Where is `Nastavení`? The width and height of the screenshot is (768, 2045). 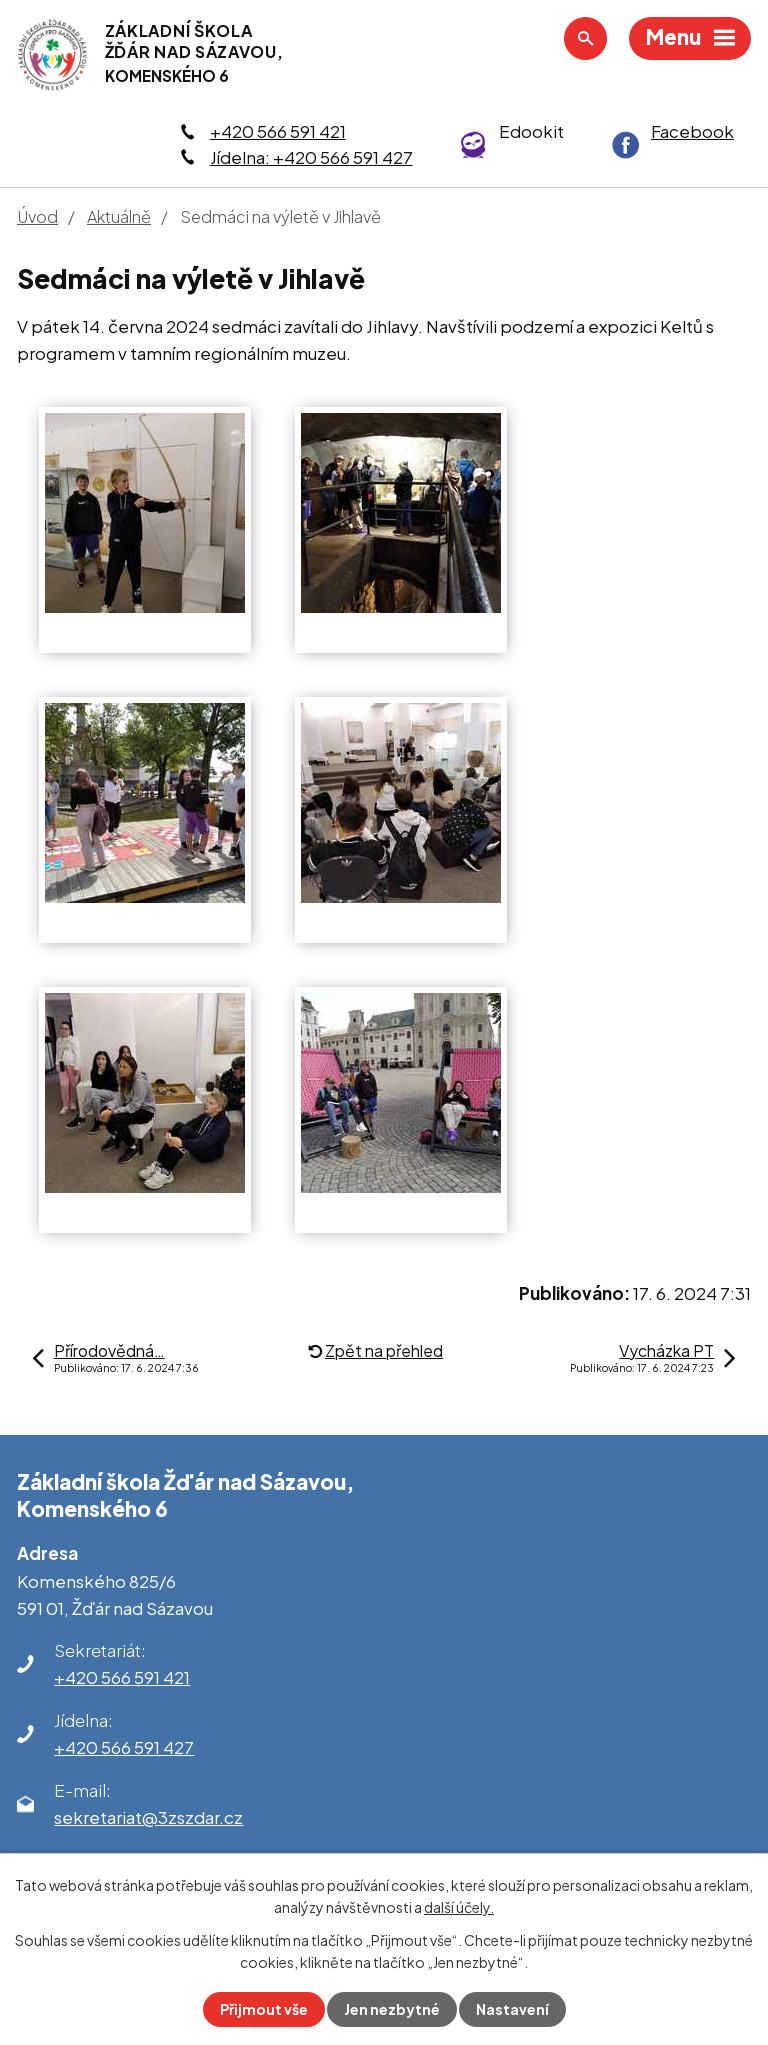
Nastavení is located at coordinates (512, 2009).